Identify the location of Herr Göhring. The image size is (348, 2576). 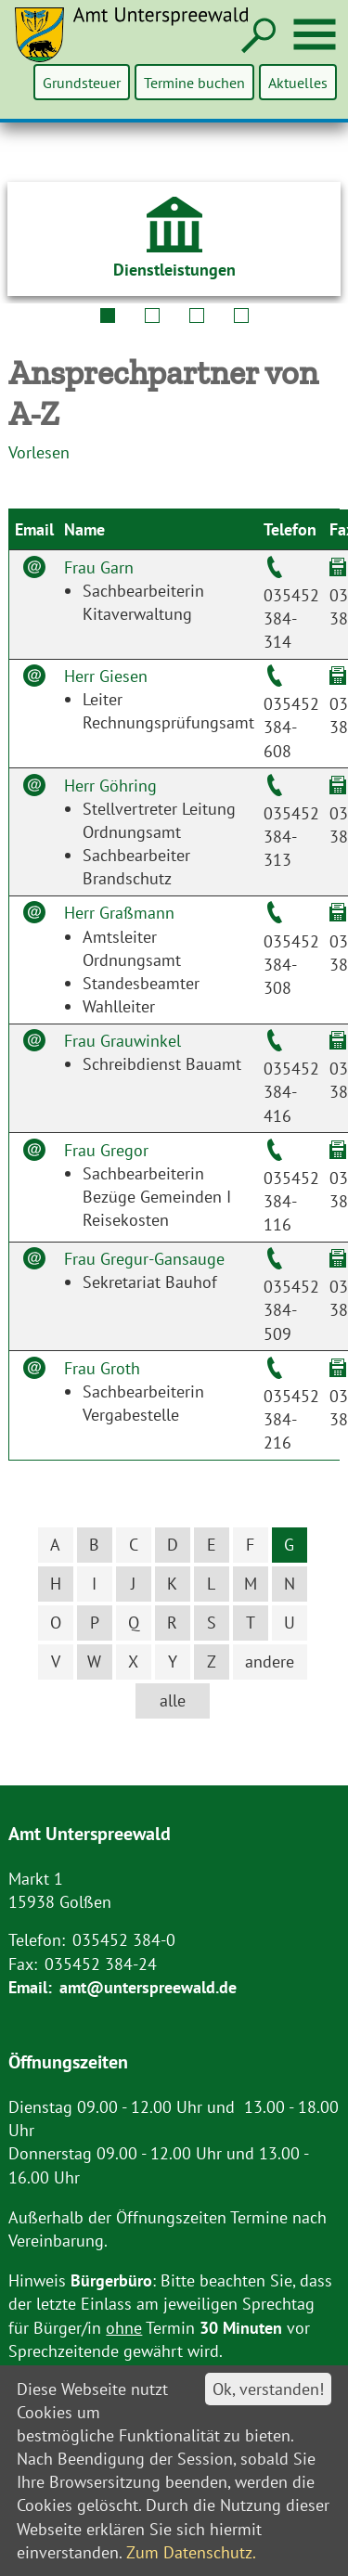
(110, 785).